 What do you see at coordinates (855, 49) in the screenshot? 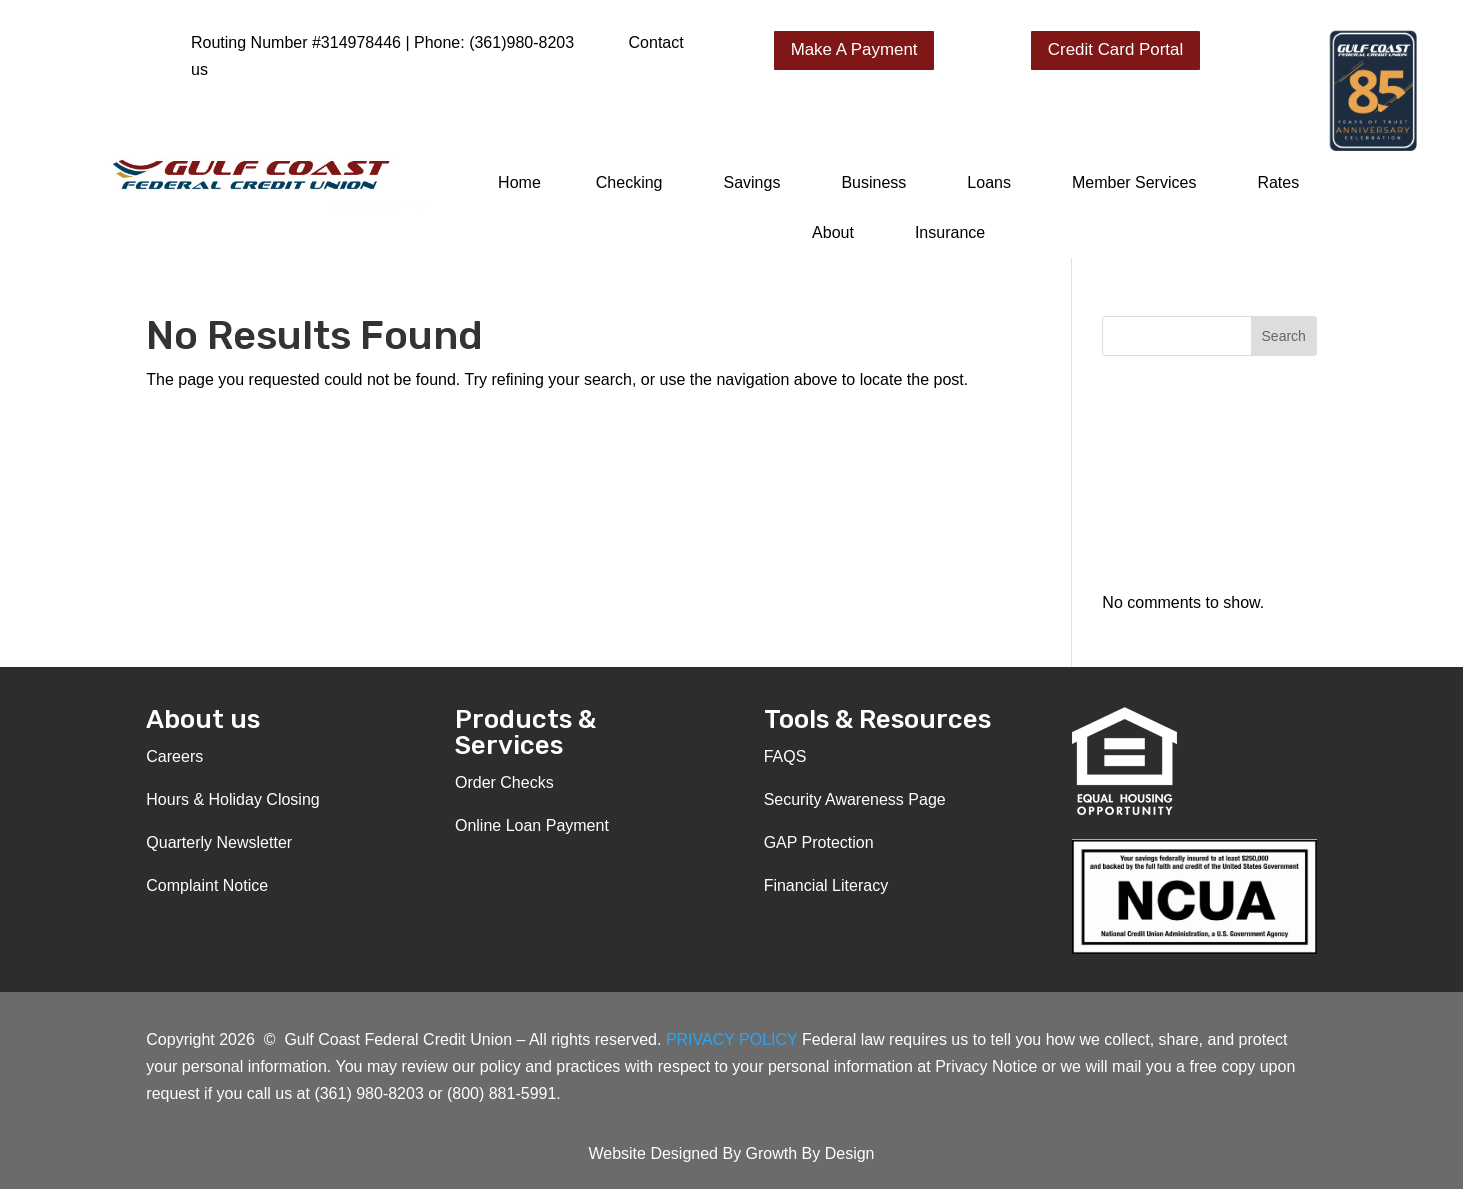
I see `Make A Payment` at bounding box center [855, 49].